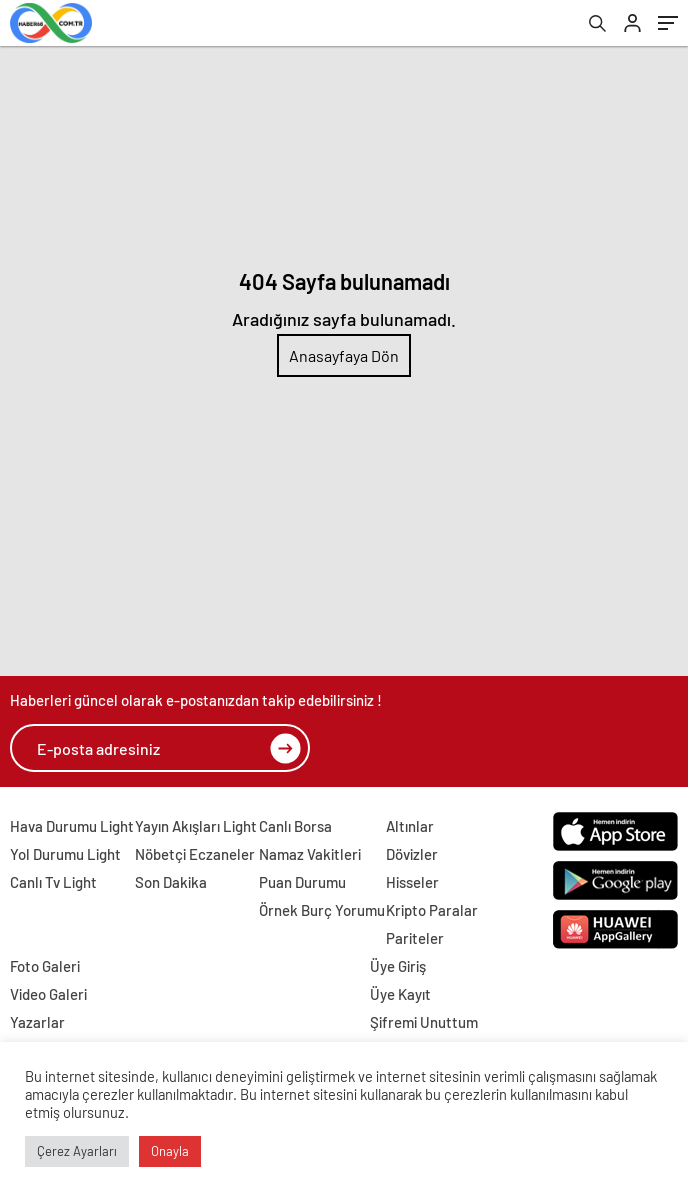  Describe the element at coordinates (65, 854) in the screenshot. I see `Yol Durumu Light` at that location.